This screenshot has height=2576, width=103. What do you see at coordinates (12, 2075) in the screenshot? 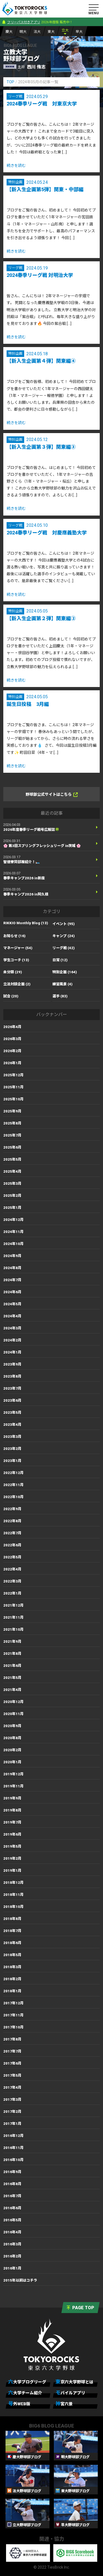
I see `2017年5月` at bounding box center [12, 2075].